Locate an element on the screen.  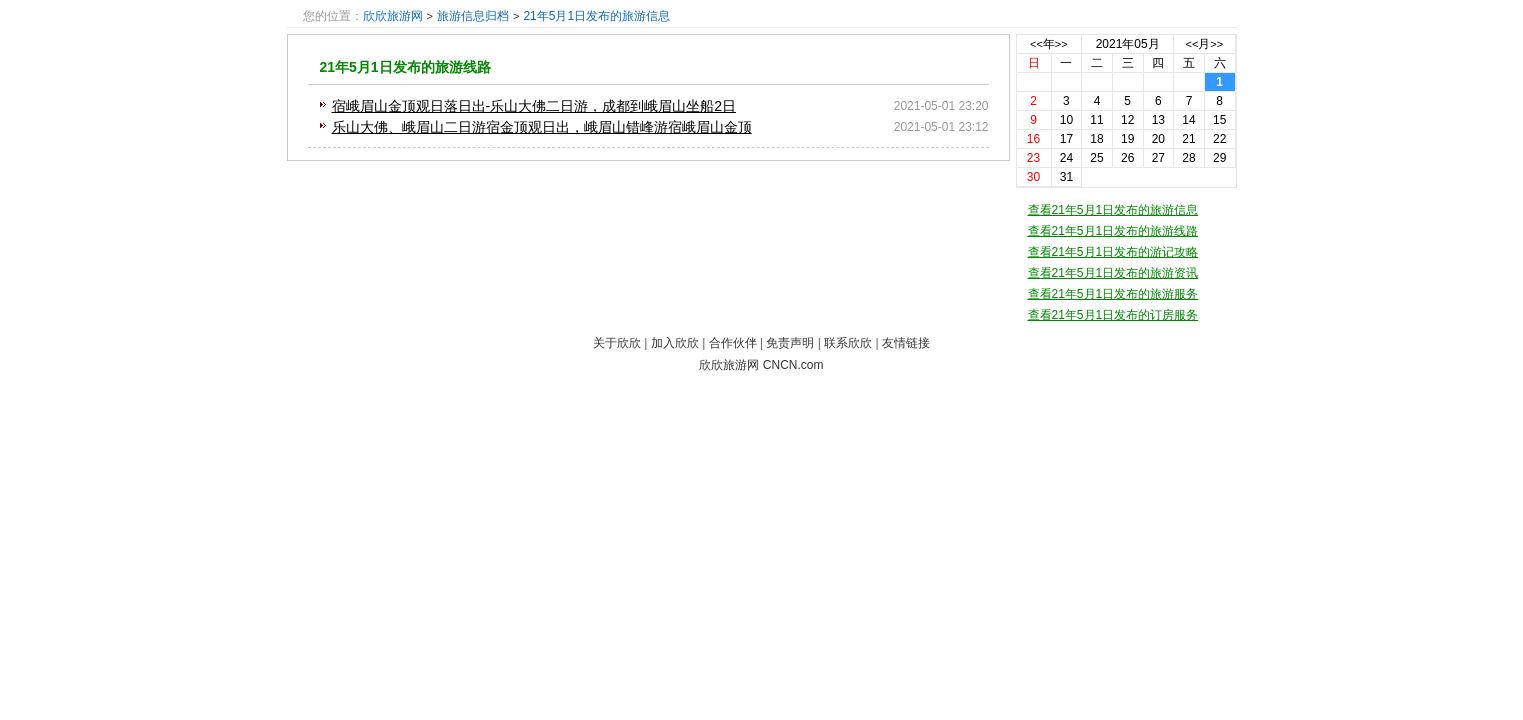
14 is located at coordinates (1188, 120).